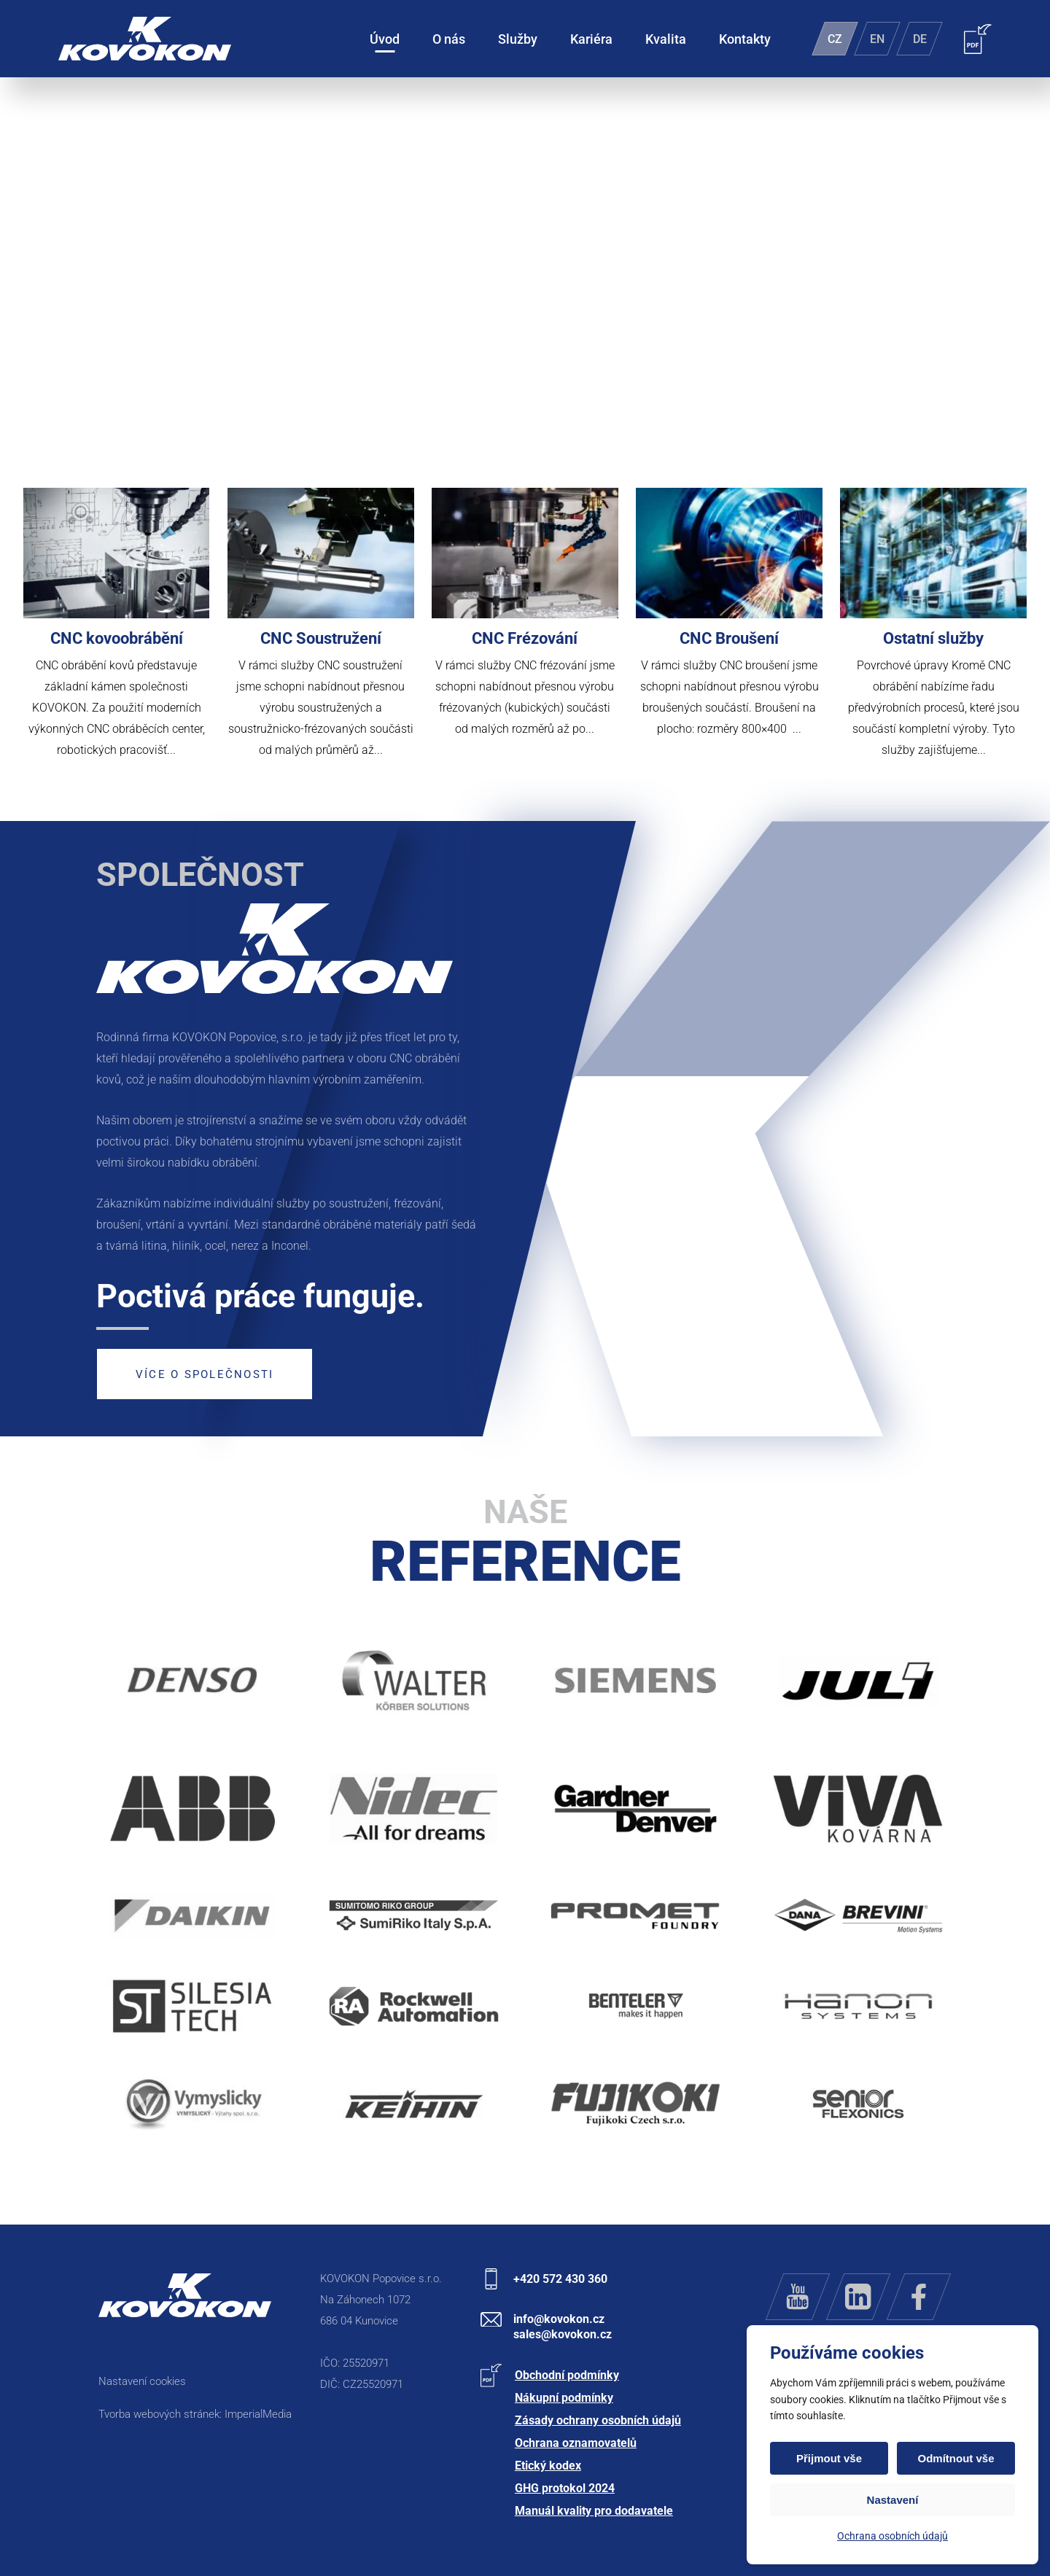 The width and height of the screenshot is (1050, 2576). Describe the element at coordinates (161, 2414) in the screenshot. I see `Tvorba webových stránek:` at that location.